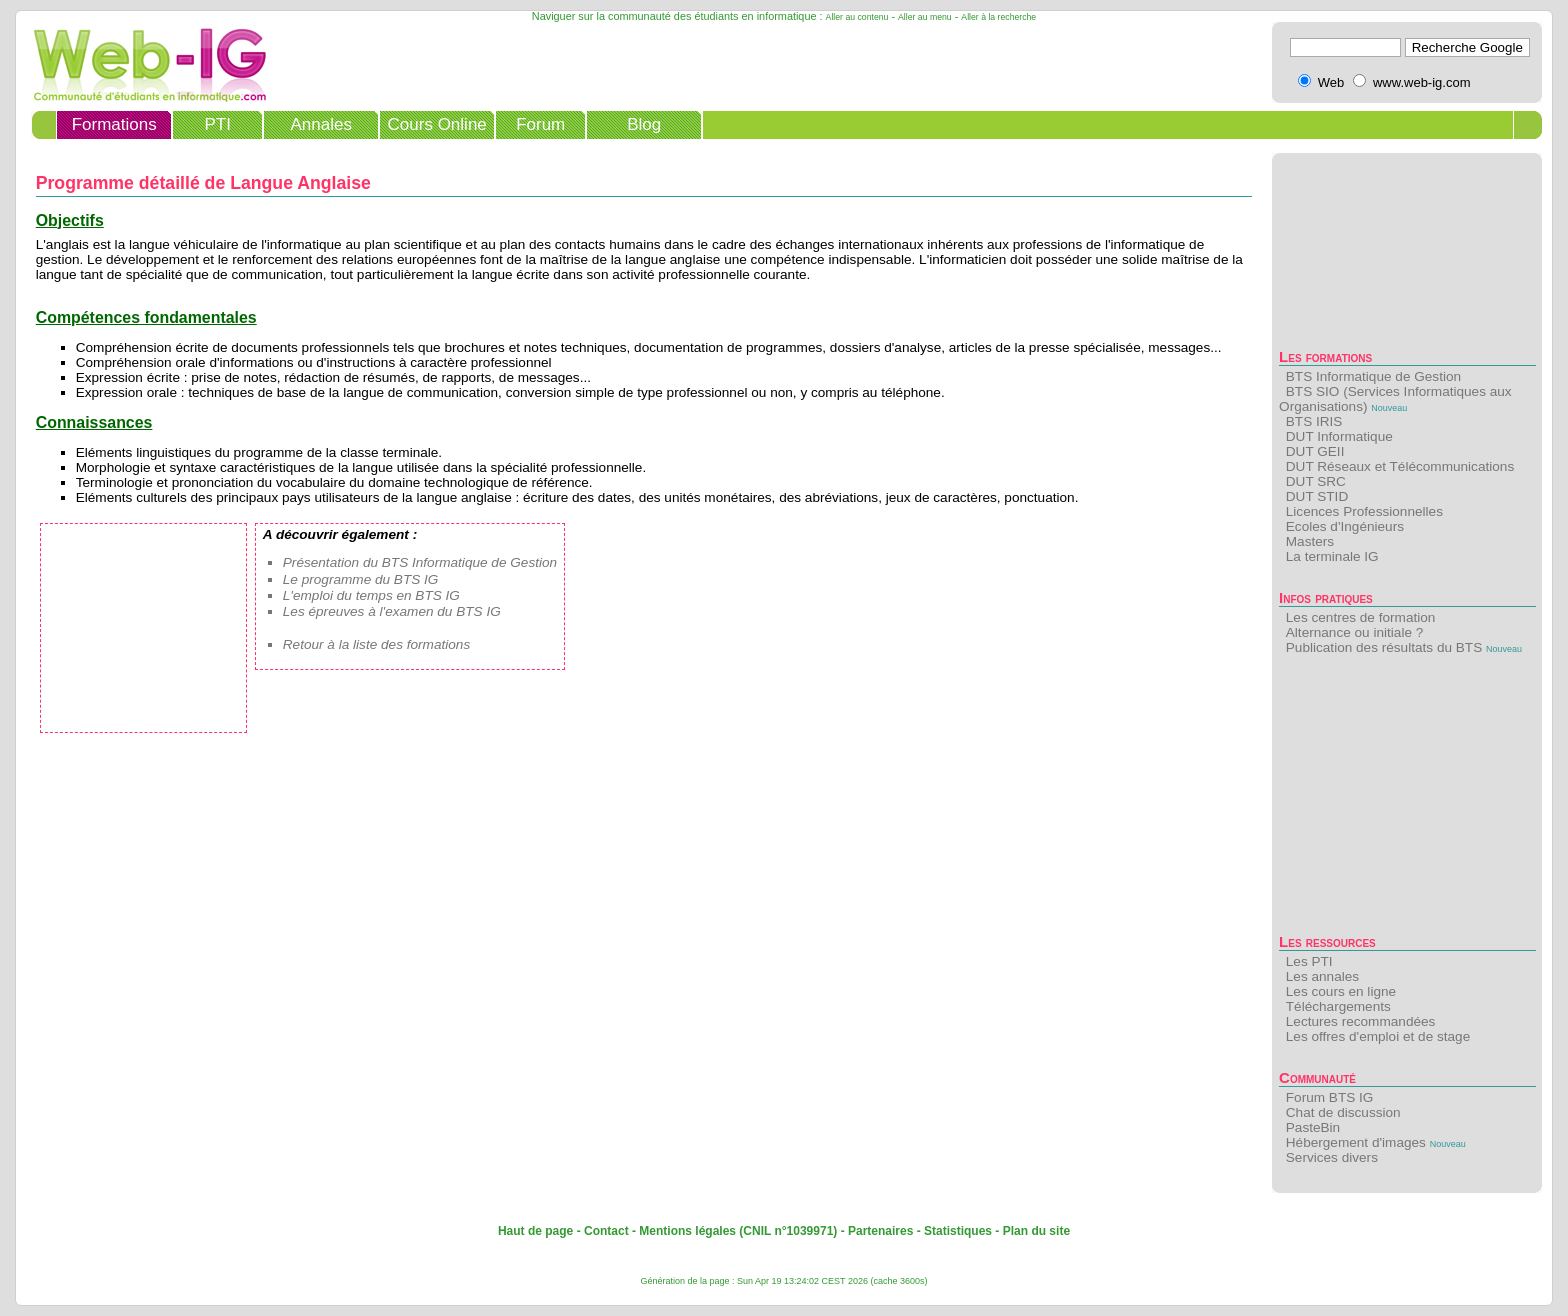 Image resolution: width=1568 pixels, height=1316 pixels. I want to click on Mentions légales, so click(687, 1231).